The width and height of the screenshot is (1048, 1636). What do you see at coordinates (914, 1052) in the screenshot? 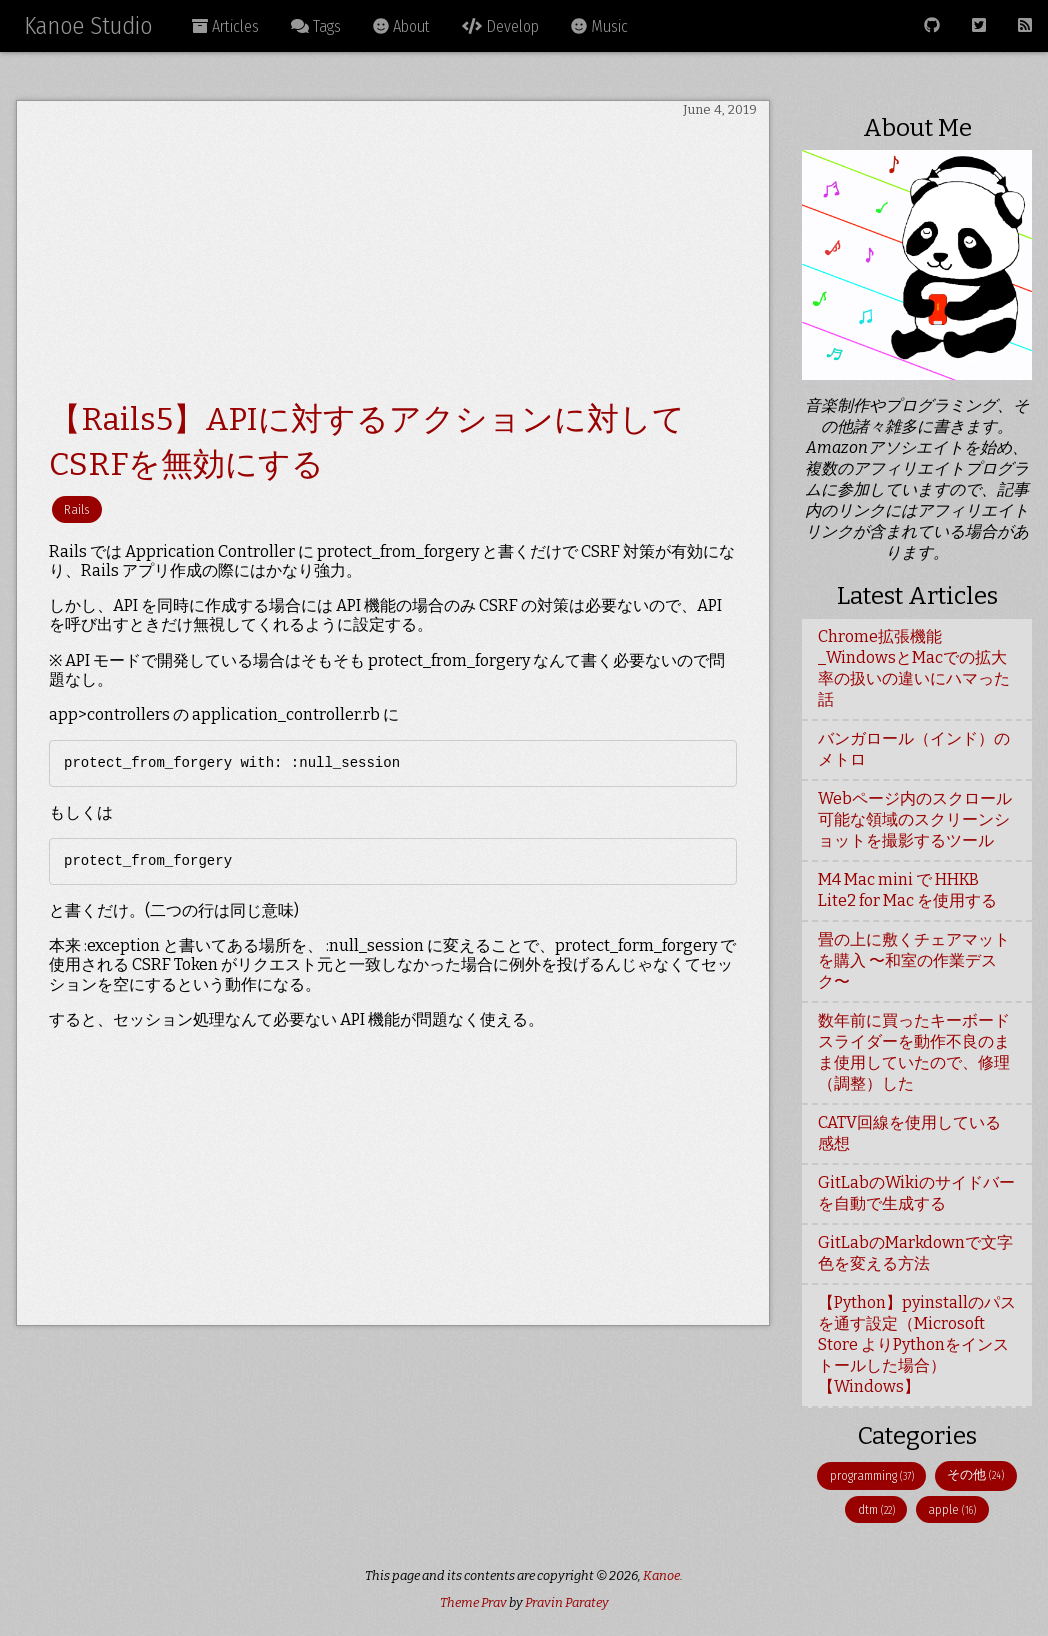
I see `数年前に買ったキーボードスライダーを動作不良のまま使用していたので、修理（調整）した` at bounding box center [914, 1052].